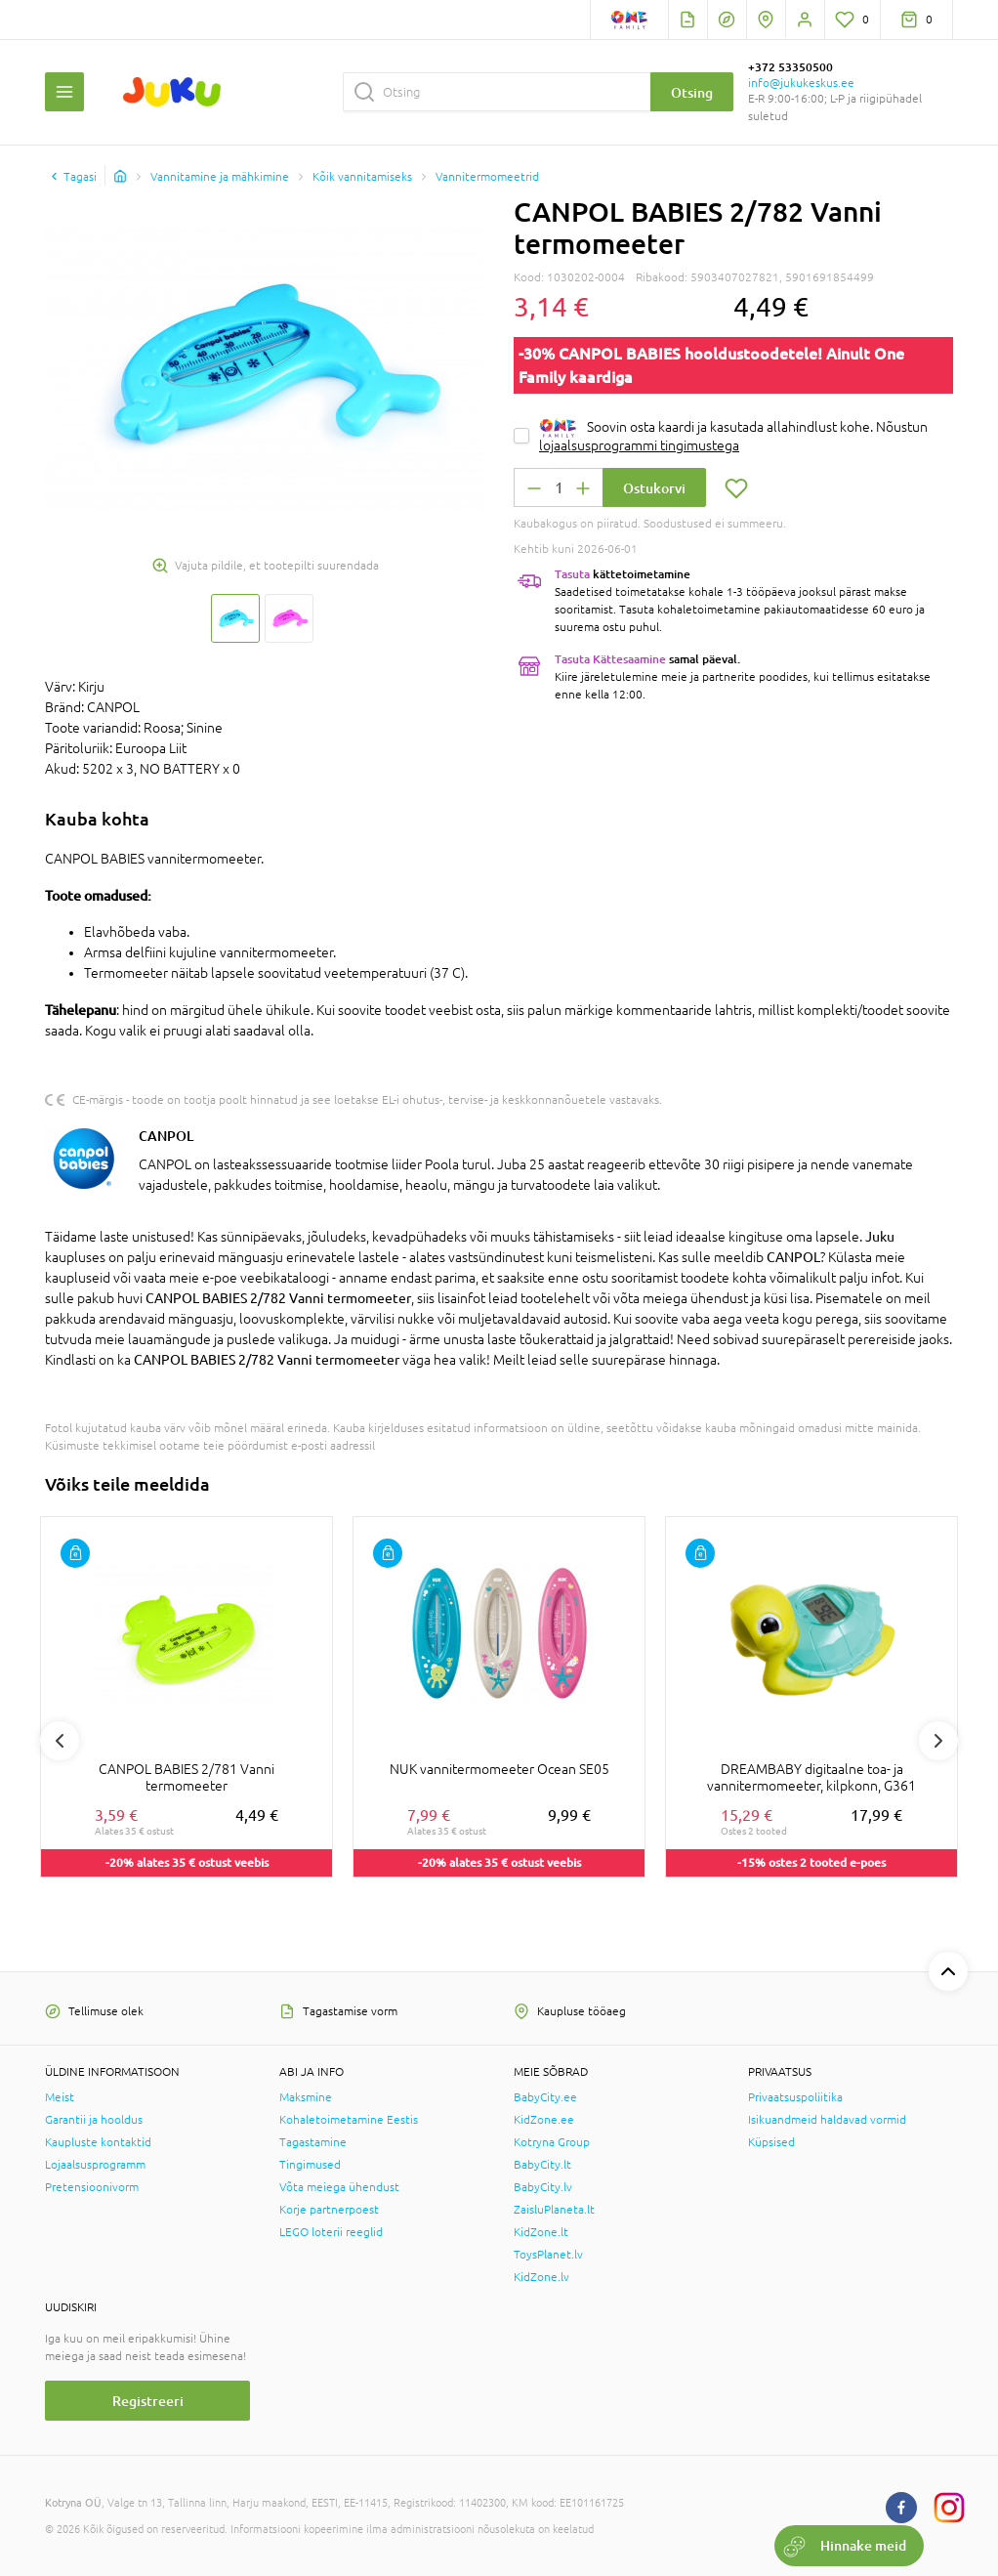 This screenshot has height=2576, width=998. I want to click on BabyCity.lv, so click(543, 2187).